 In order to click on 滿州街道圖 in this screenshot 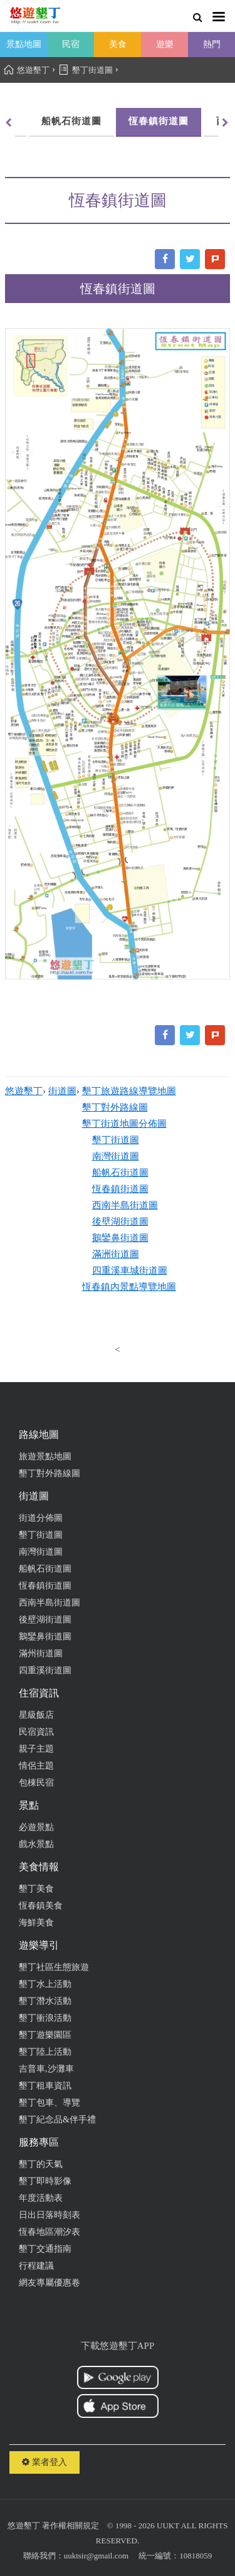, I will do `click(41, 1653)`.